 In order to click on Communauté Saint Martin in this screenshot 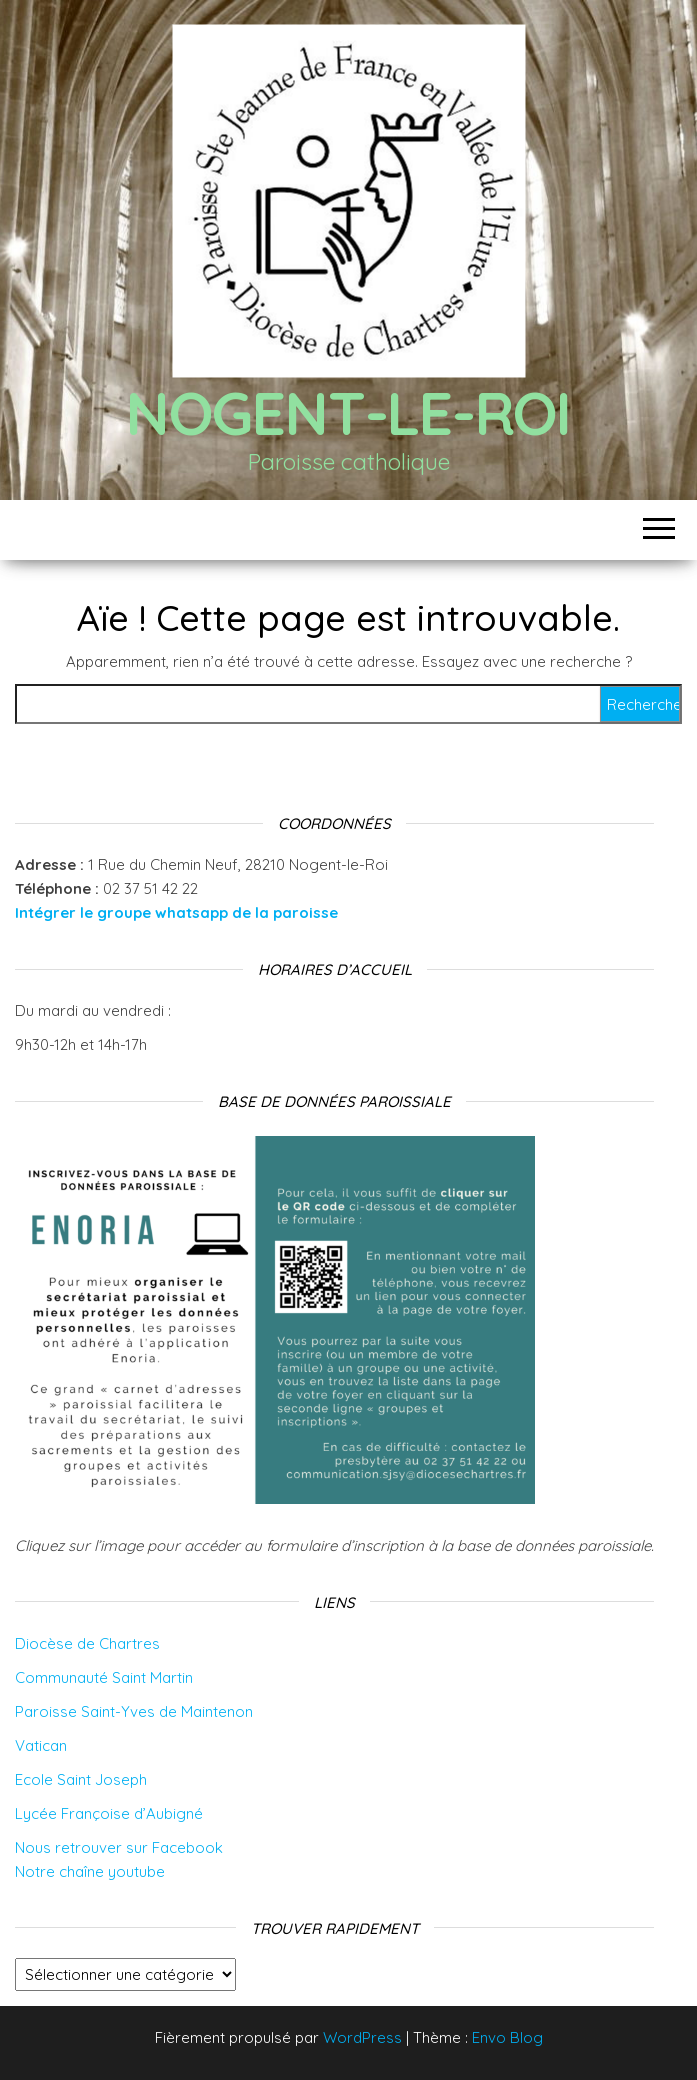, I will do `click(104, 1677)`.